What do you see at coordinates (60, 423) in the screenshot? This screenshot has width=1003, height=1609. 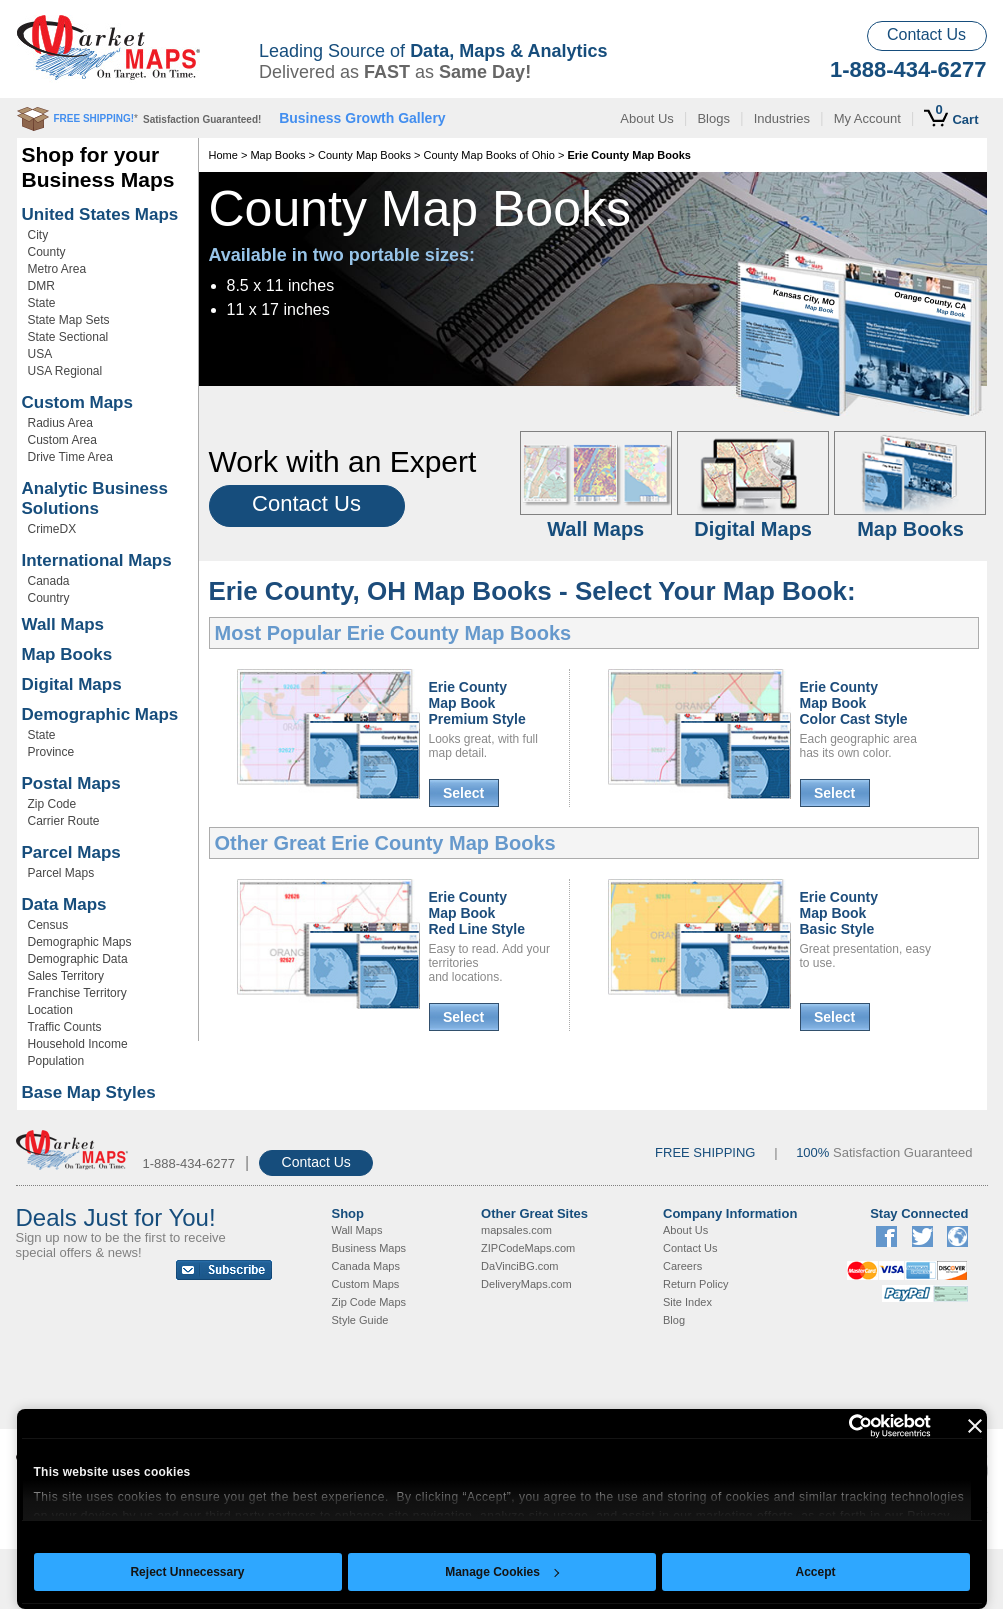 I see `Radius Area` at bounding box center [60, 423].